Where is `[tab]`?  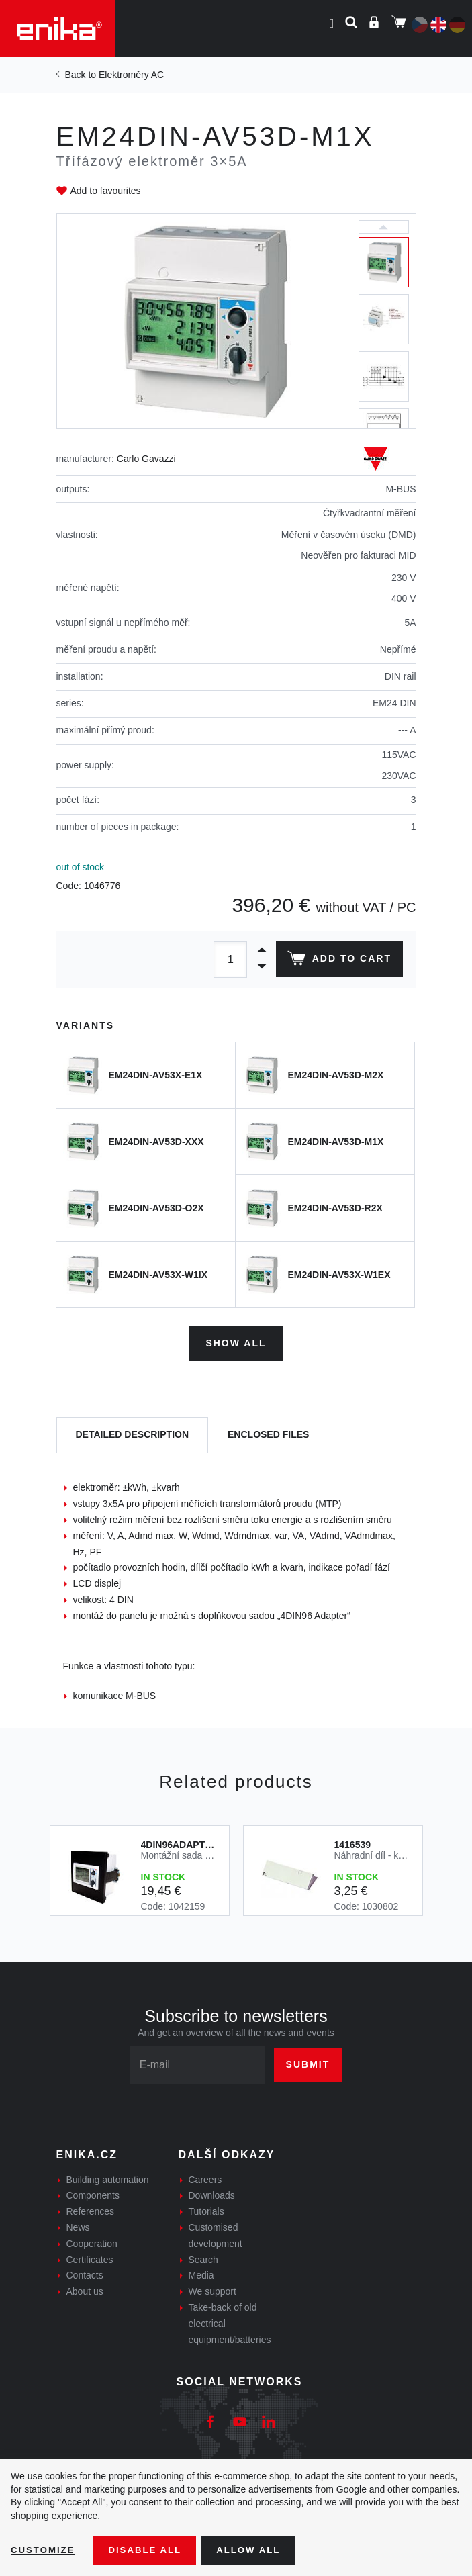
[tab] is located at coordinates (132, 1433).